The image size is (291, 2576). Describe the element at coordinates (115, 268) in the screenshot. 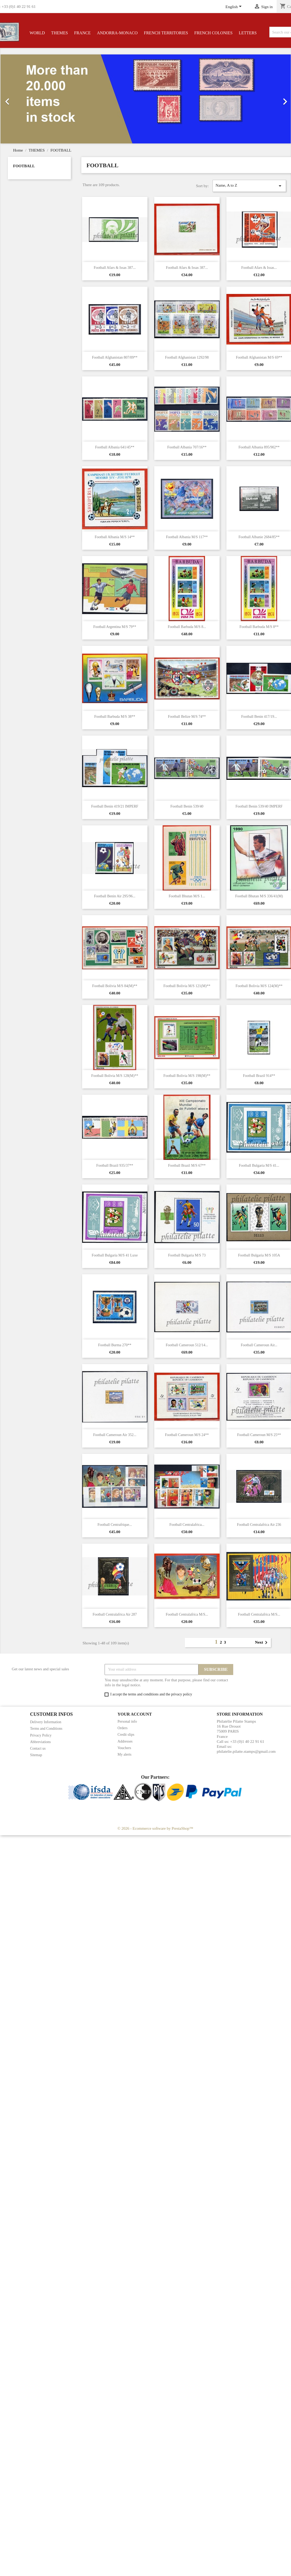

I see `Football Afars & Issas 387...` at that location.